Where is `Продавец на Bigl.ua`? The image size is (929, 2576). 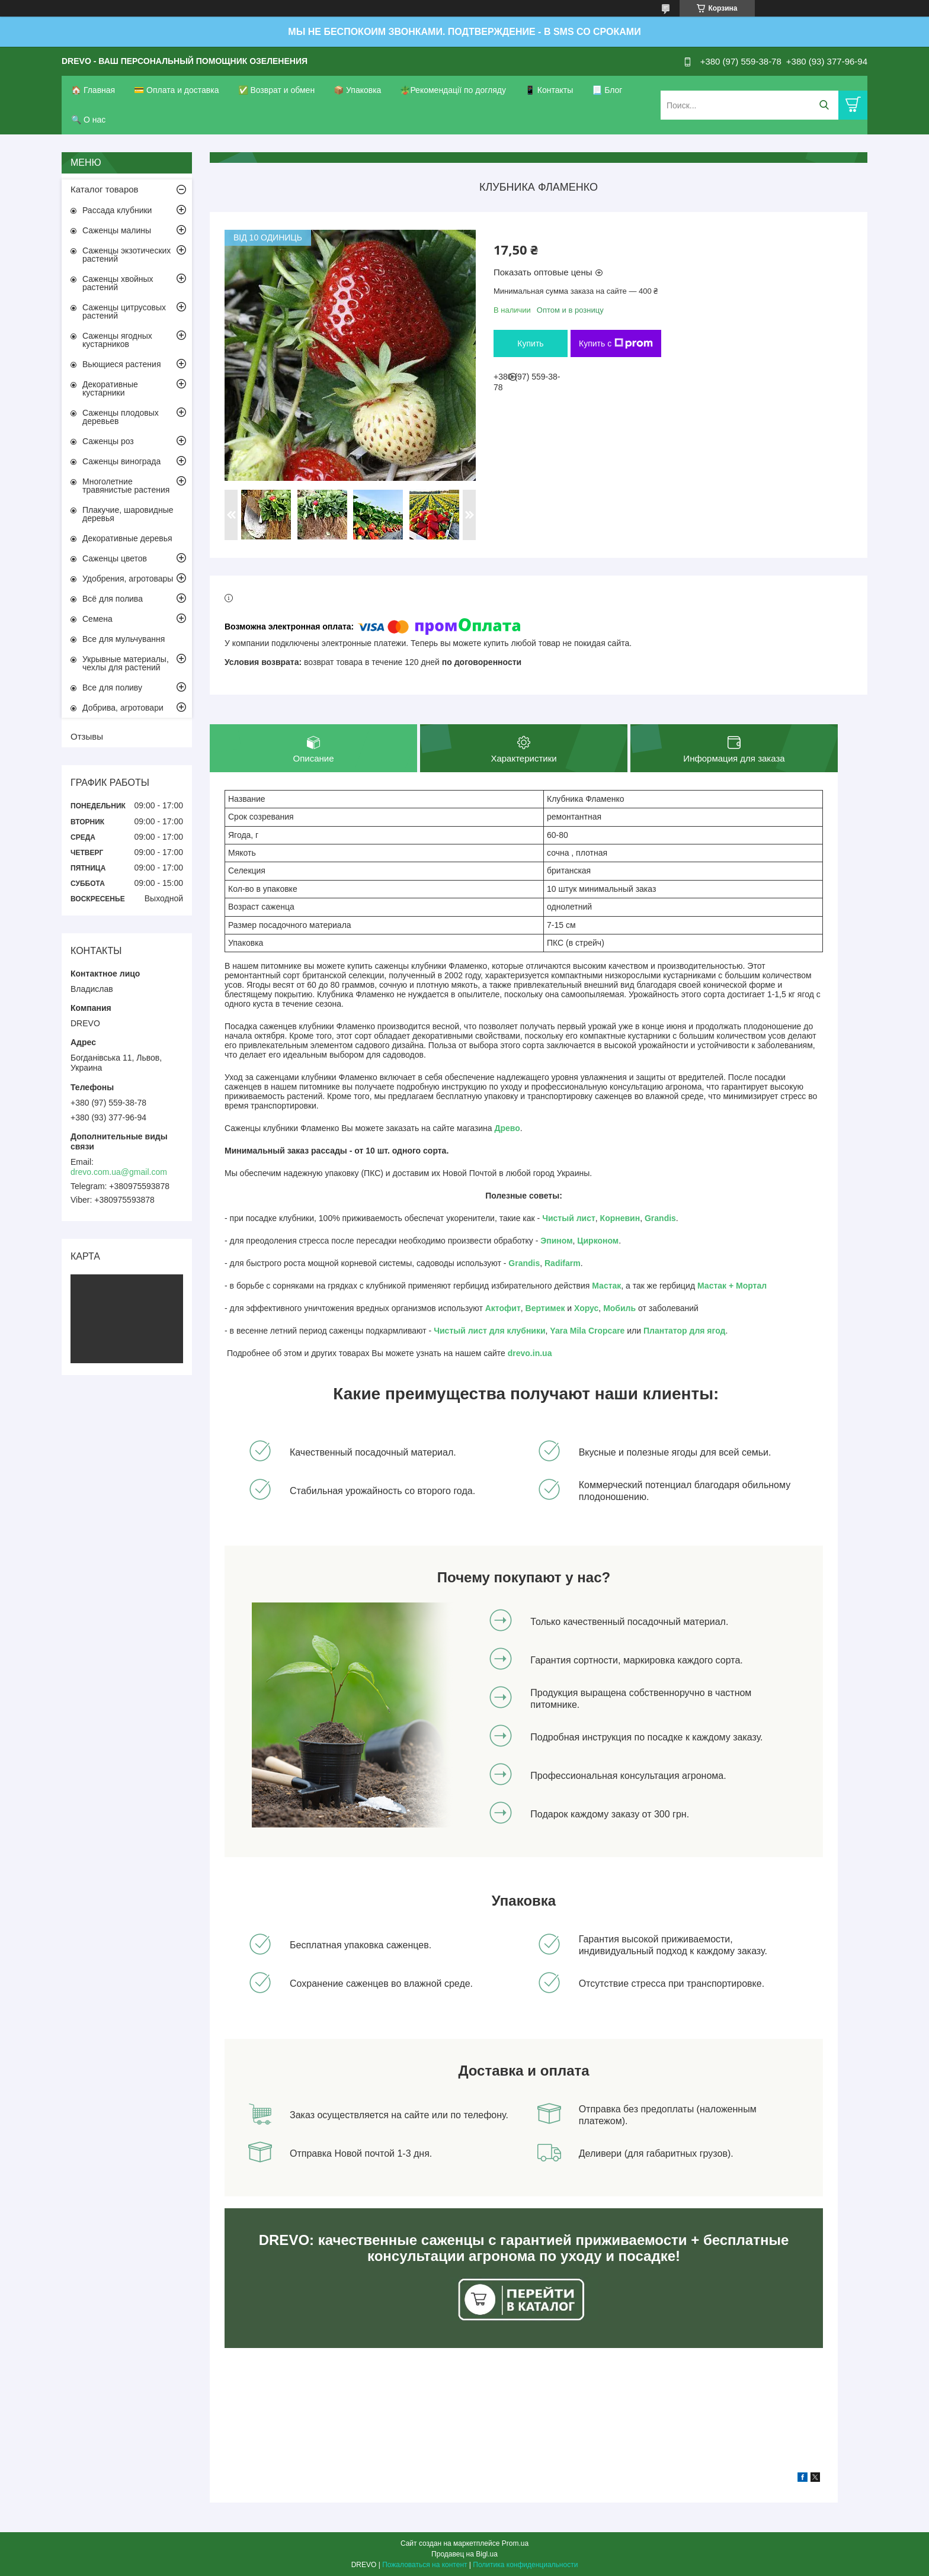 Продавец на Bigl.ua is located at coordinates (464, 2554).